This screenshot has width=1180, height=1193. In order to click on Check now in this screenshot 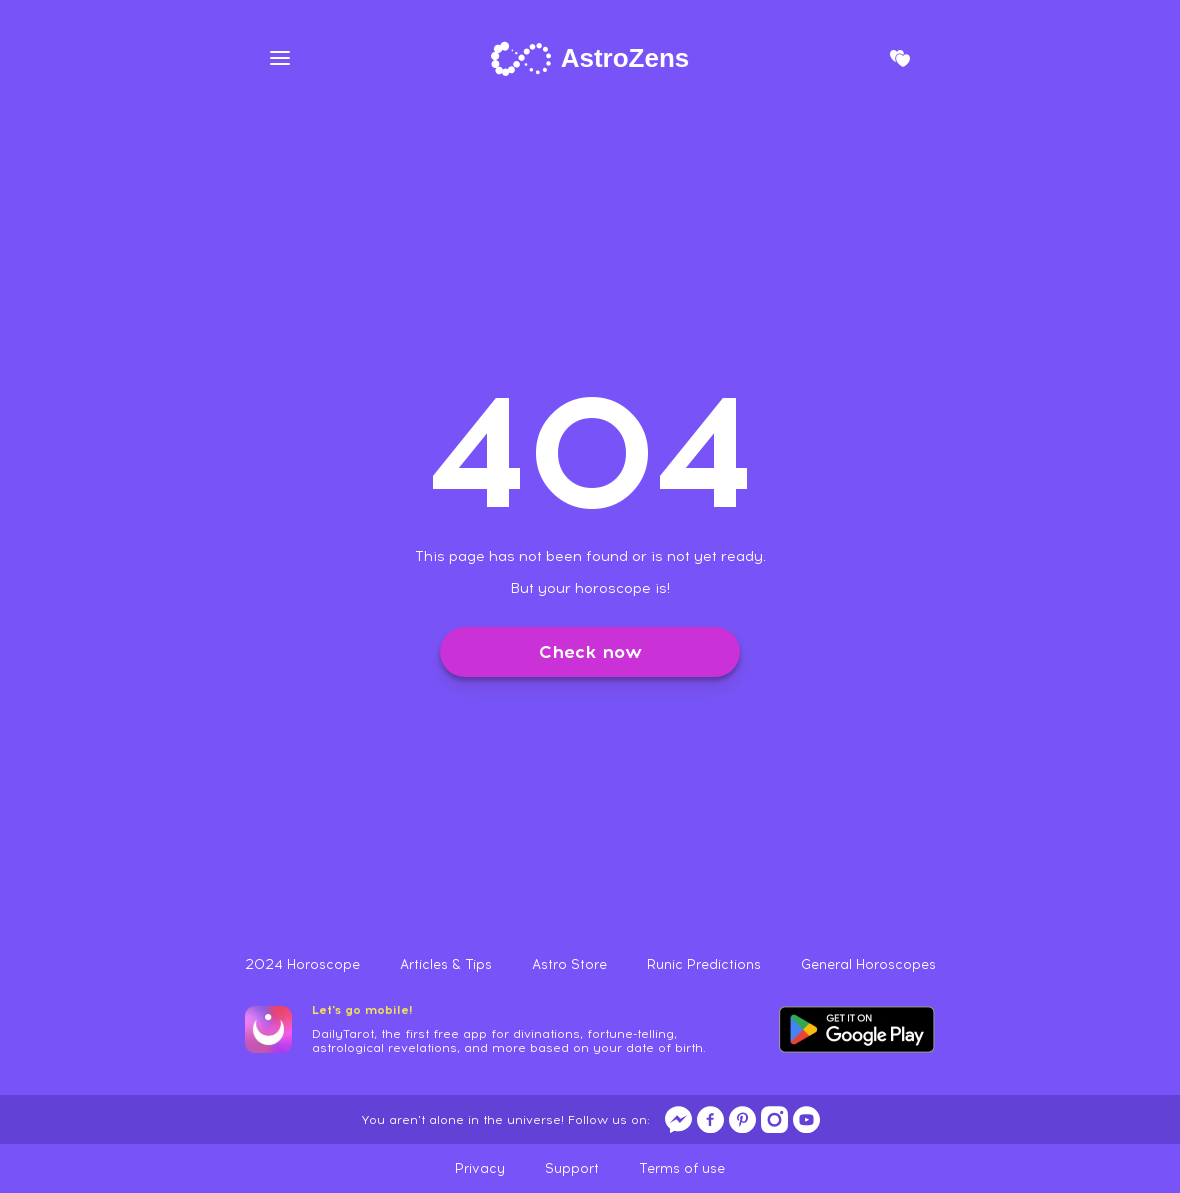, I will do `click(590, 652)`.